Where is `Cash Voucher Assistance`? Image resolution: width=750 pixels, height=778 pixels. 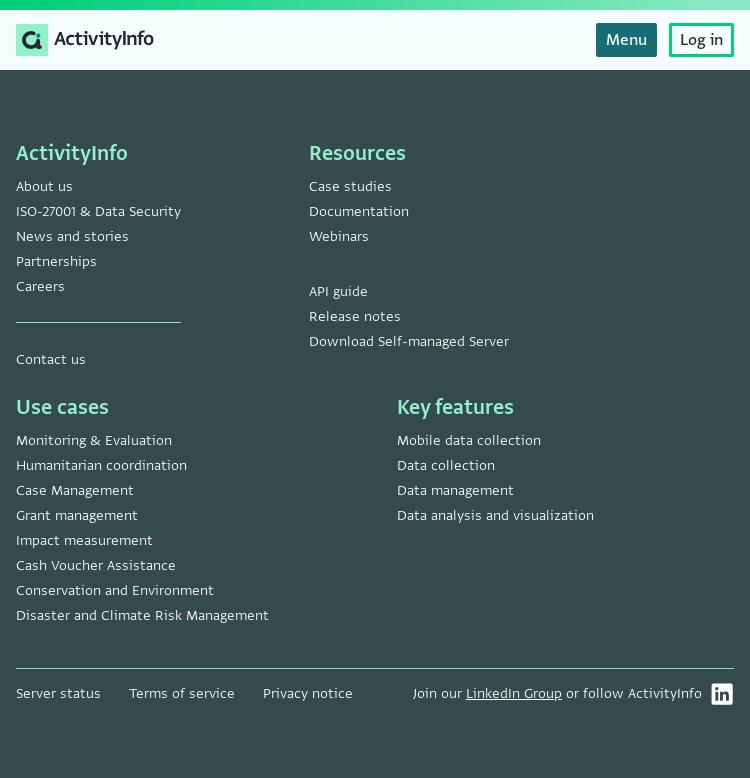 Cash Voucher Assistance is located at coordinates (96, 565).